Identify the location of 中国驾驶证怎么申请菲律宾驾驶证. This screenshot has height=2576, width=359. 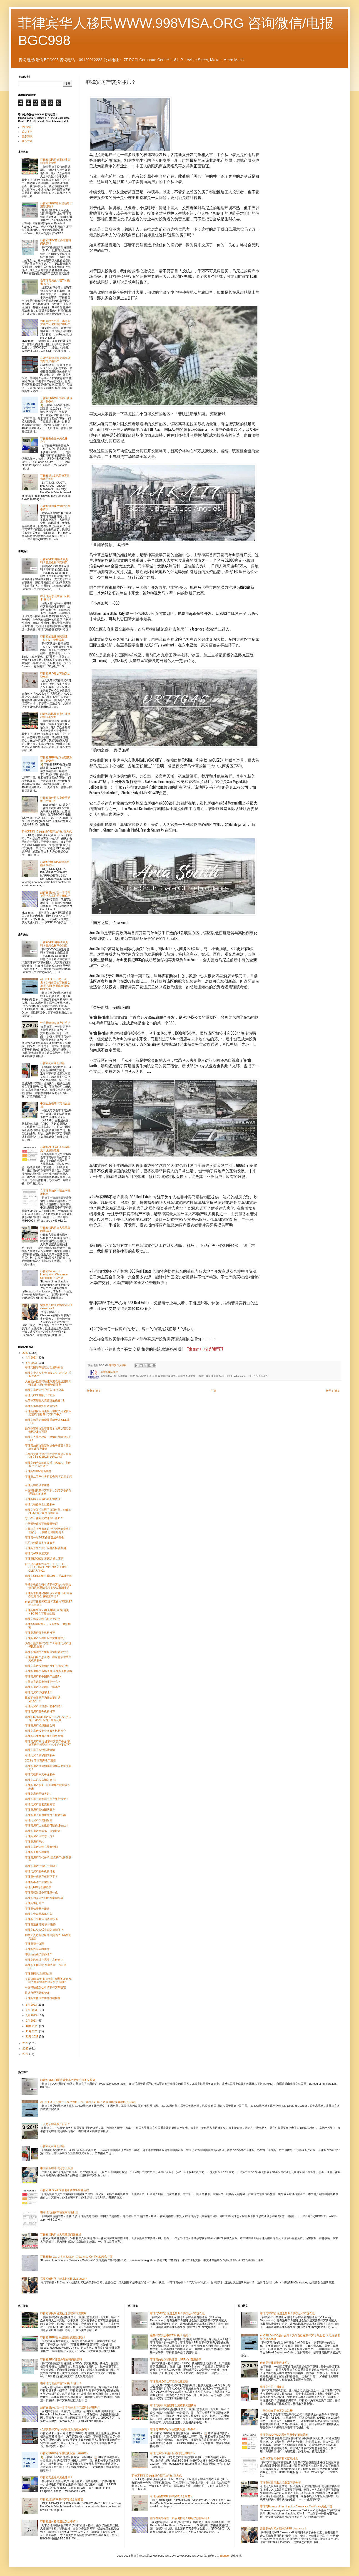
(45, 1987).